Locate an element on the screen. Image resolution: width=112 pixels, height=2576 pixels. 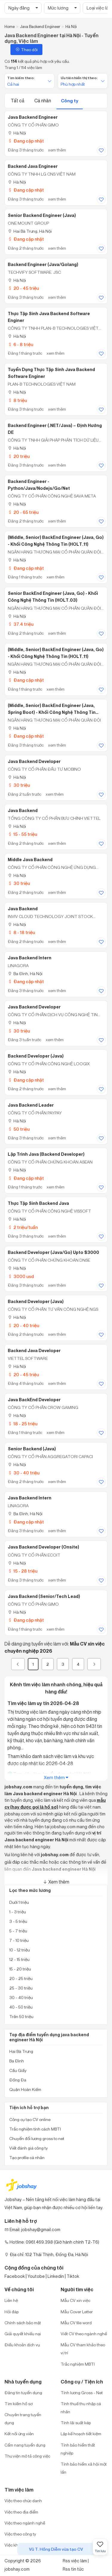
Mẫu Cover Letter is located at coordinates (77, 2311).